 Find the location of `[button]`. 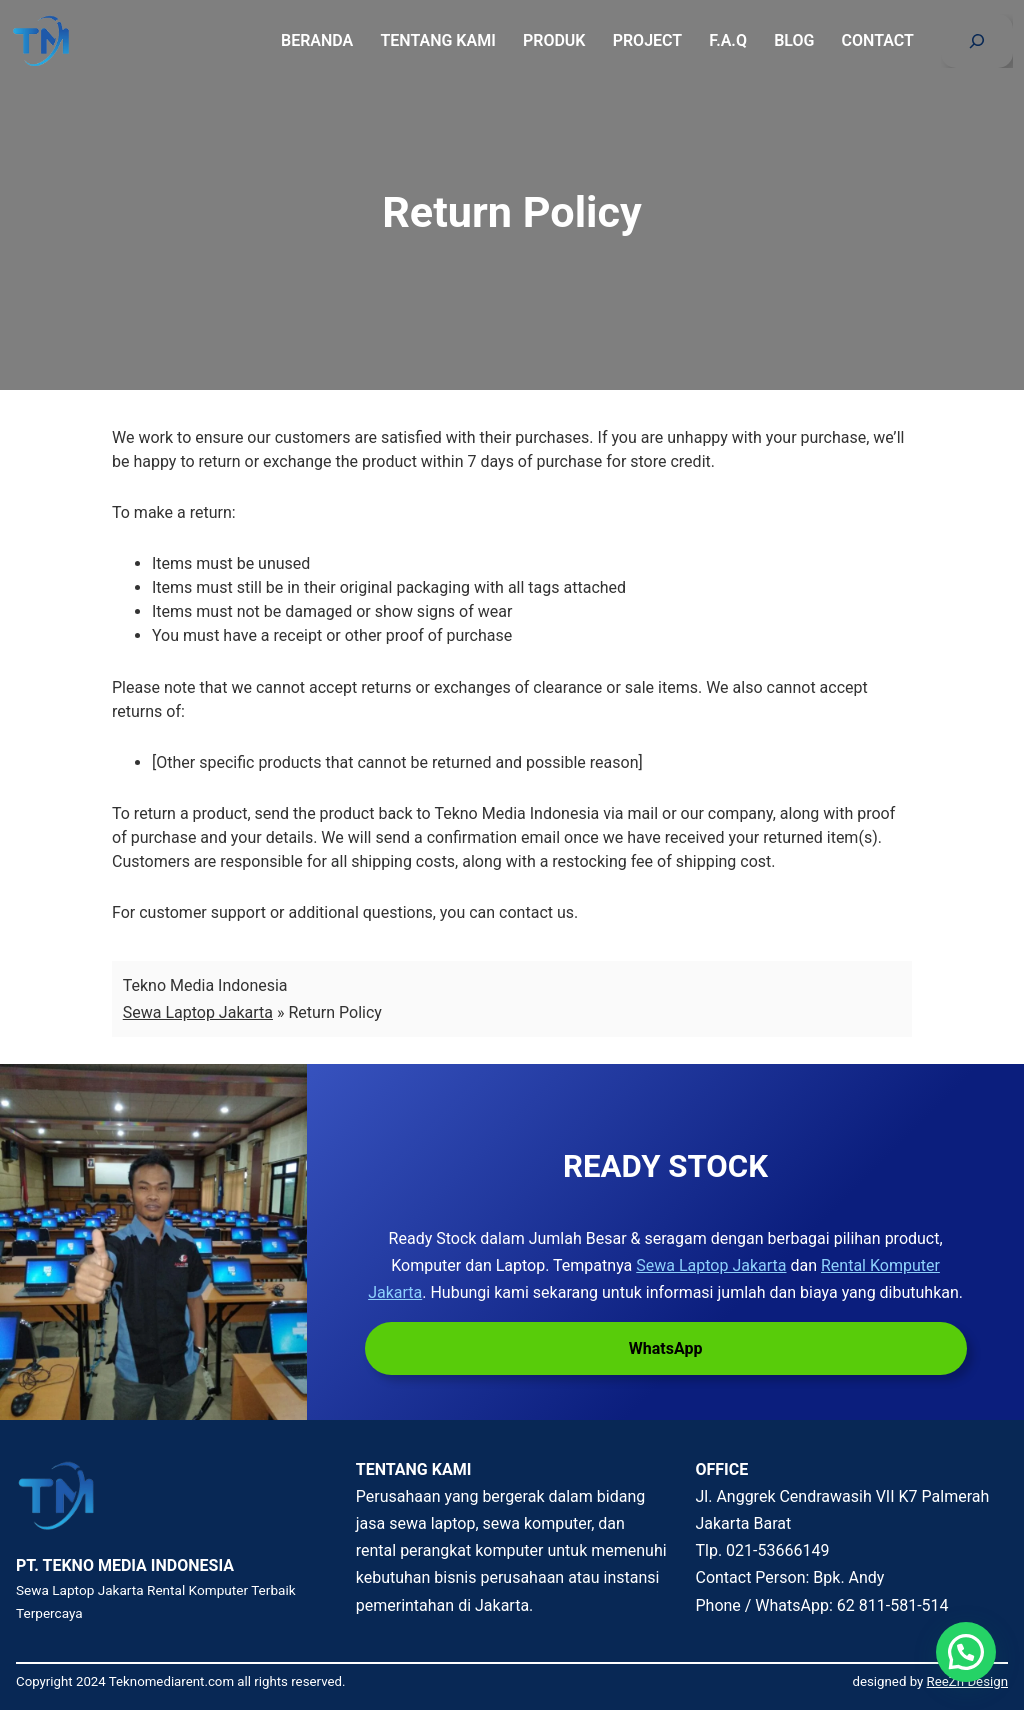

[button] is located at coordinates (966, 1652).